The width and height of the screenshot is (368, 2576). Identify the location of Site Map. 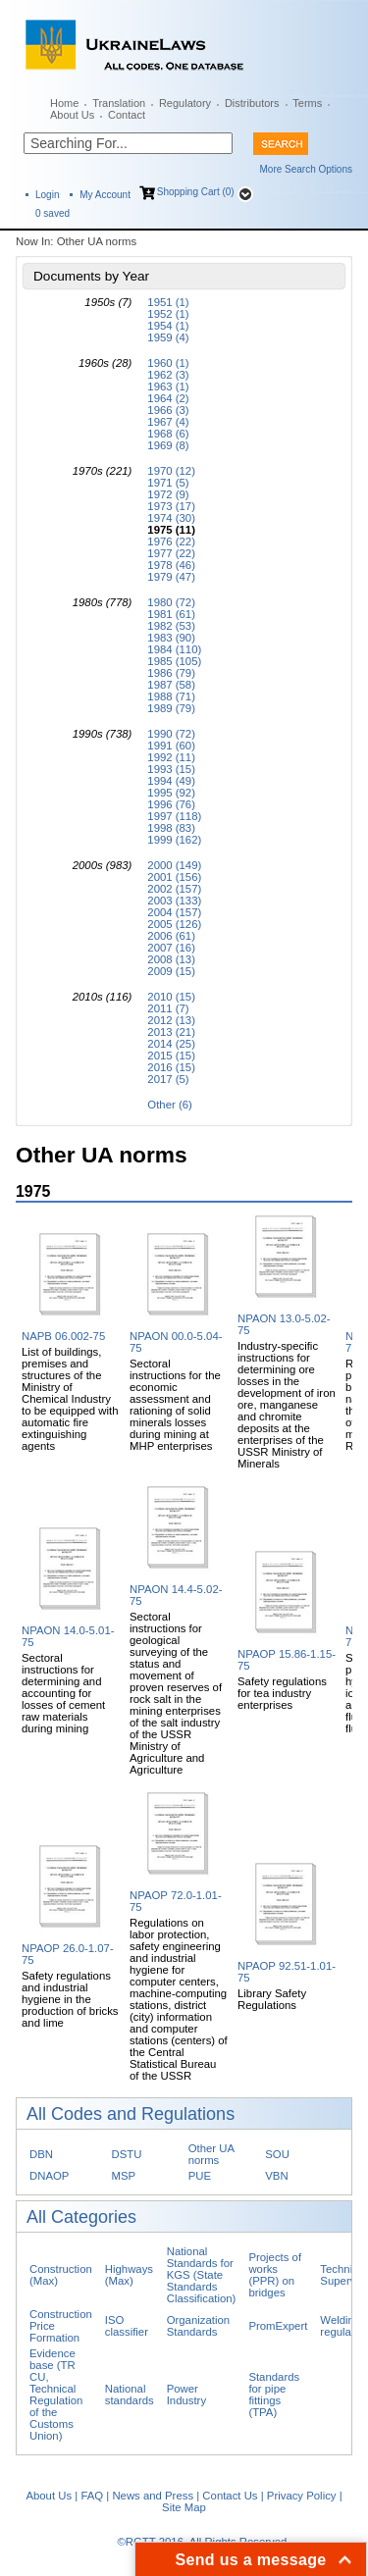
(184, 2507).